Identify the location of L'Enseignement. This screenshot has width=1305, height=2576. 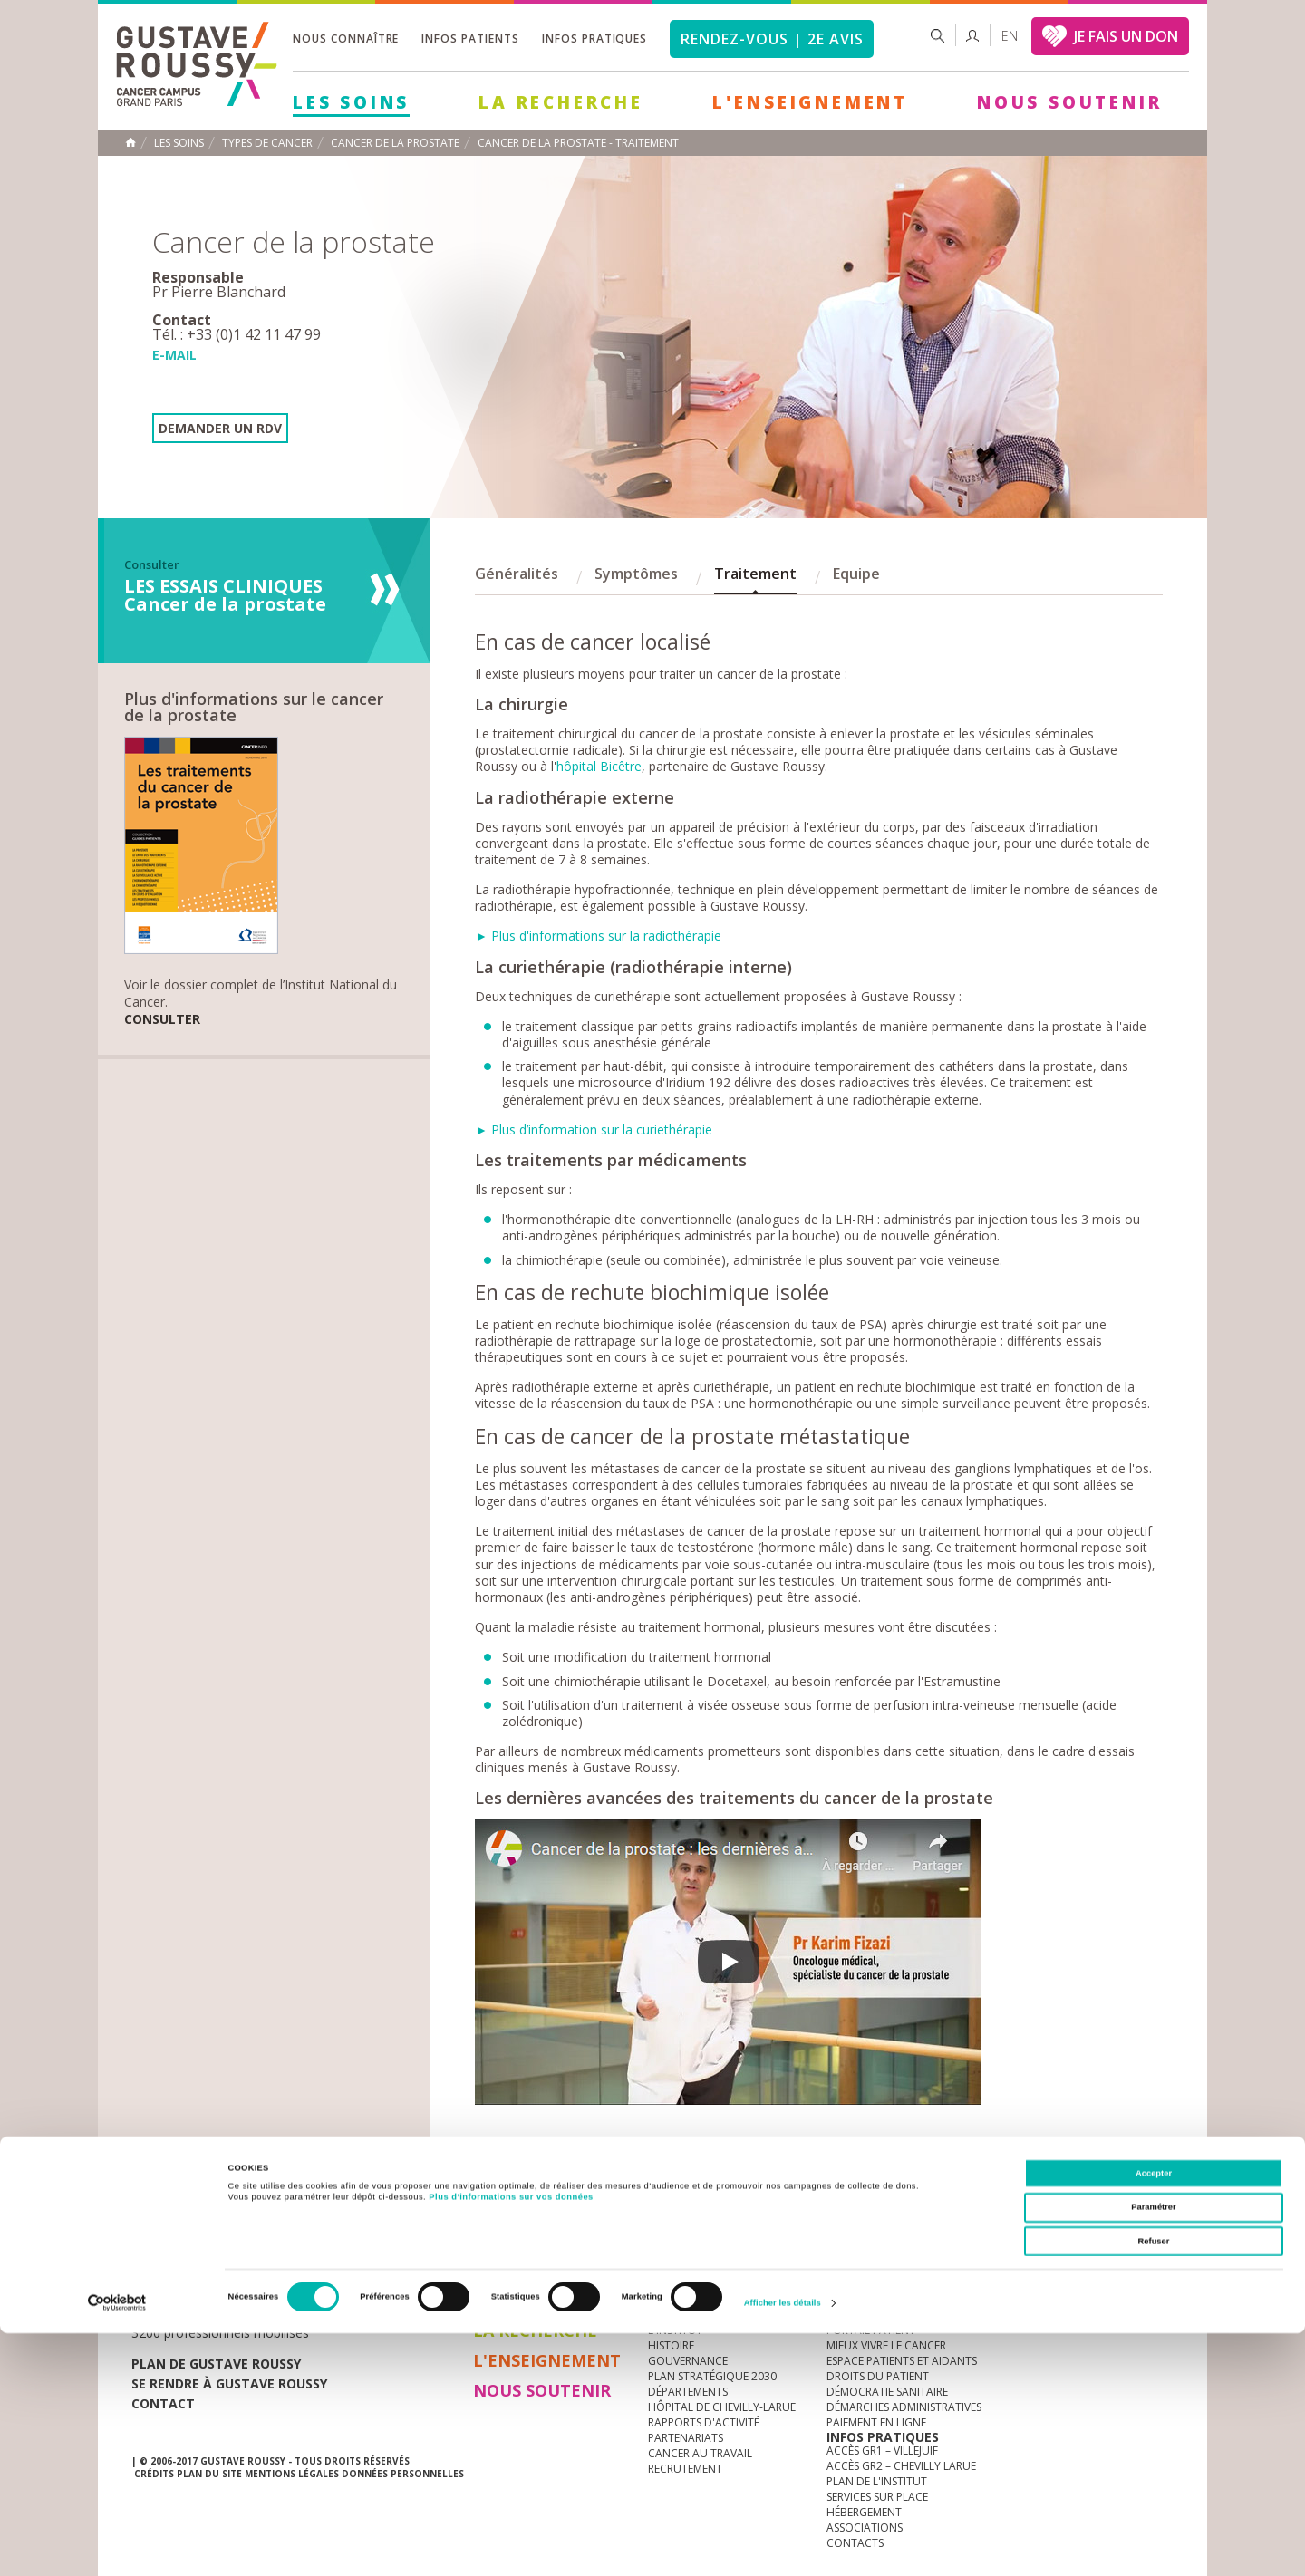
(810, 102).